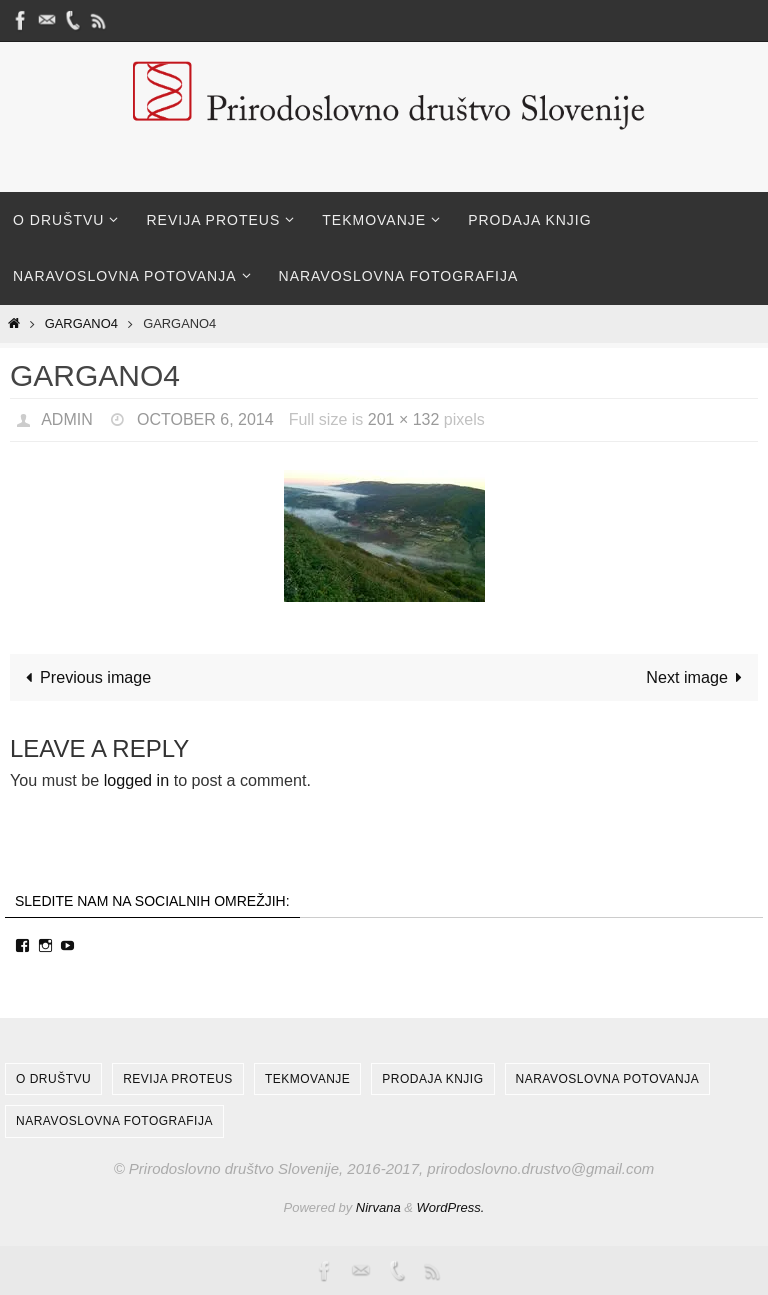  What do you see at coordinates (608, 1079) in the screenshot?
I see `Naravoslovna potovanja` at bounding box center [608, 1079].